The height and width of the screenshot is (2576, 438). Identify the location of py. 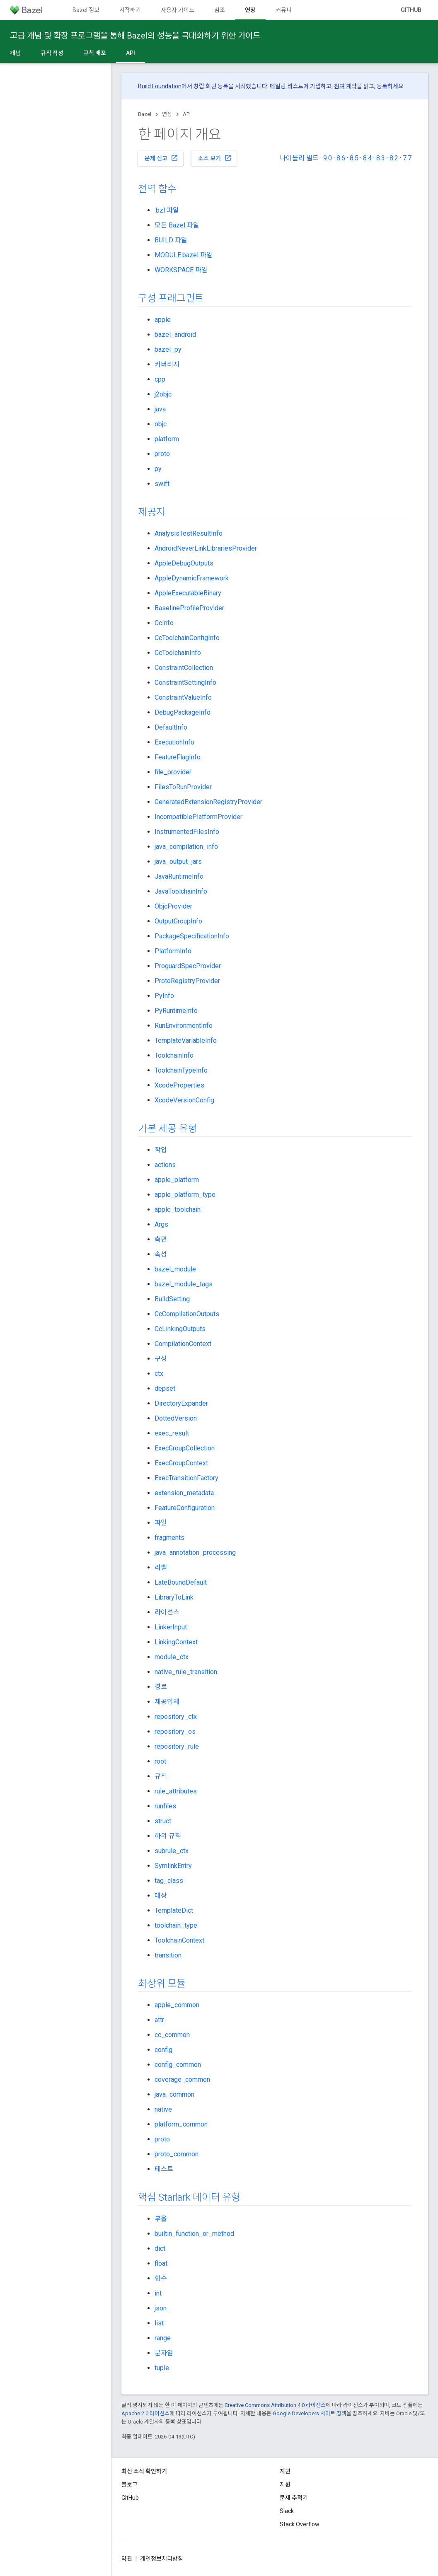
(158, 469).